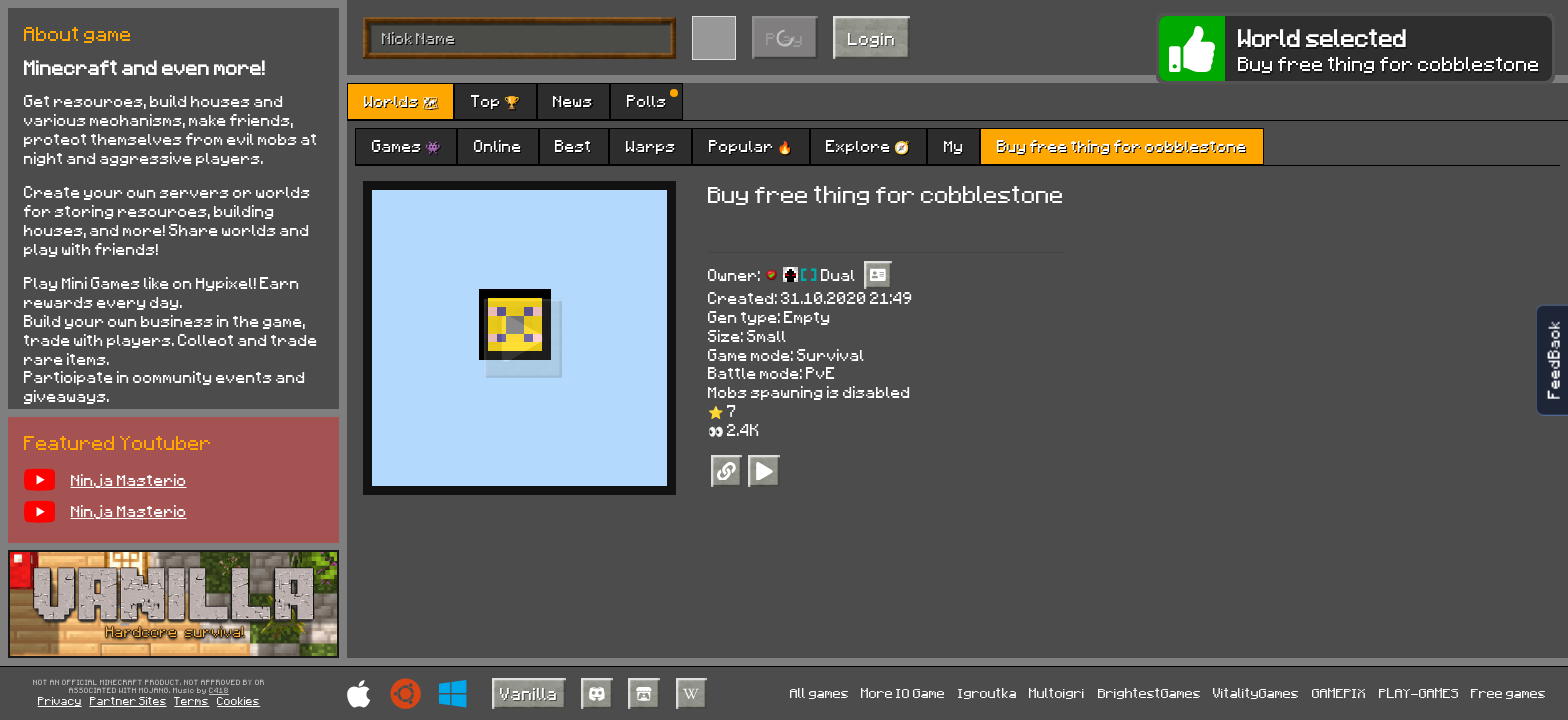  I want to click on Free games, so click(1508, 692).